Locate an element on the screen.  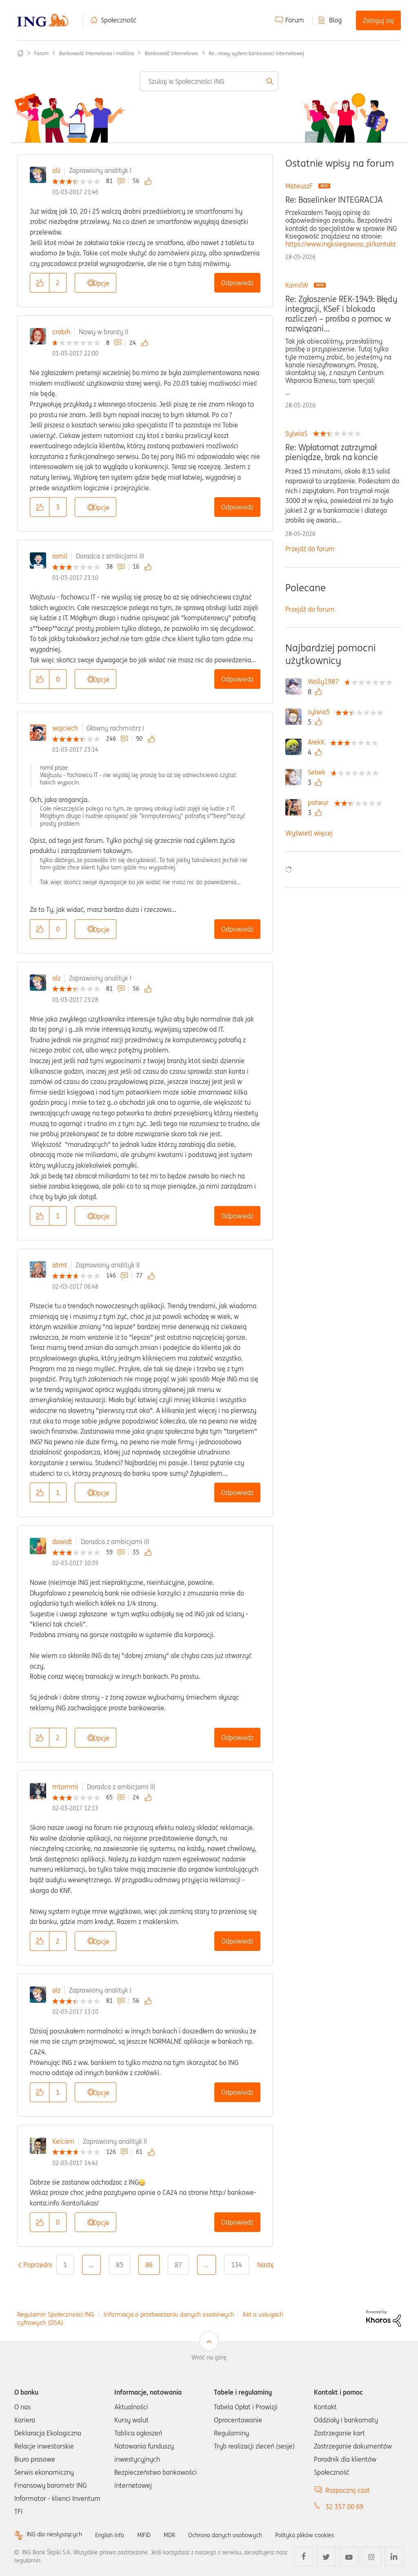
Rozpocznij czat is located at coordinates (347, 2490).